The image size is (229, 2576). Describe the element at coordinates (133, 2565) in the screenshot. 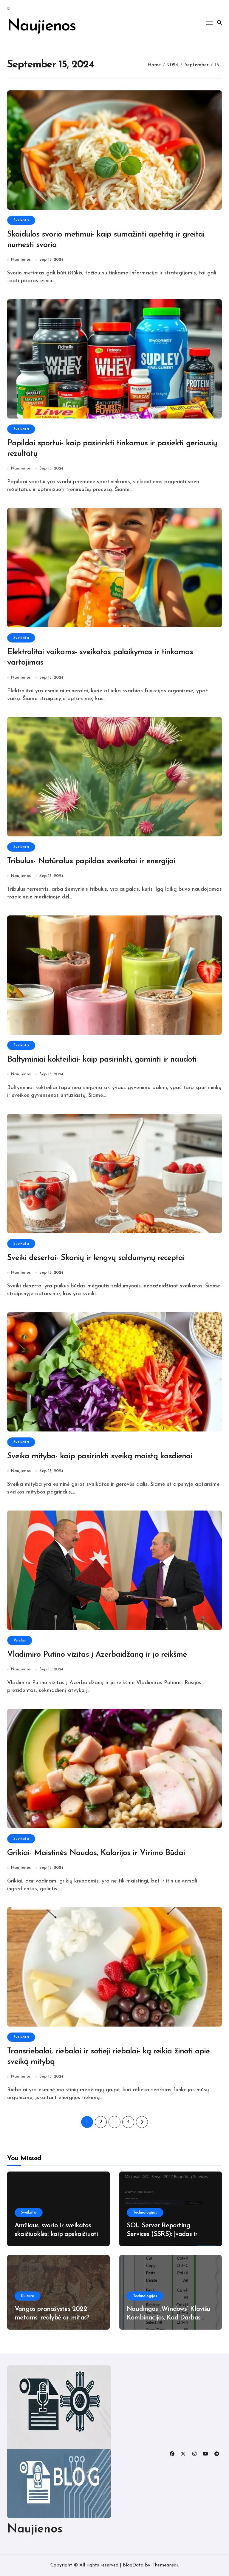

I see `BlogData` at that location.